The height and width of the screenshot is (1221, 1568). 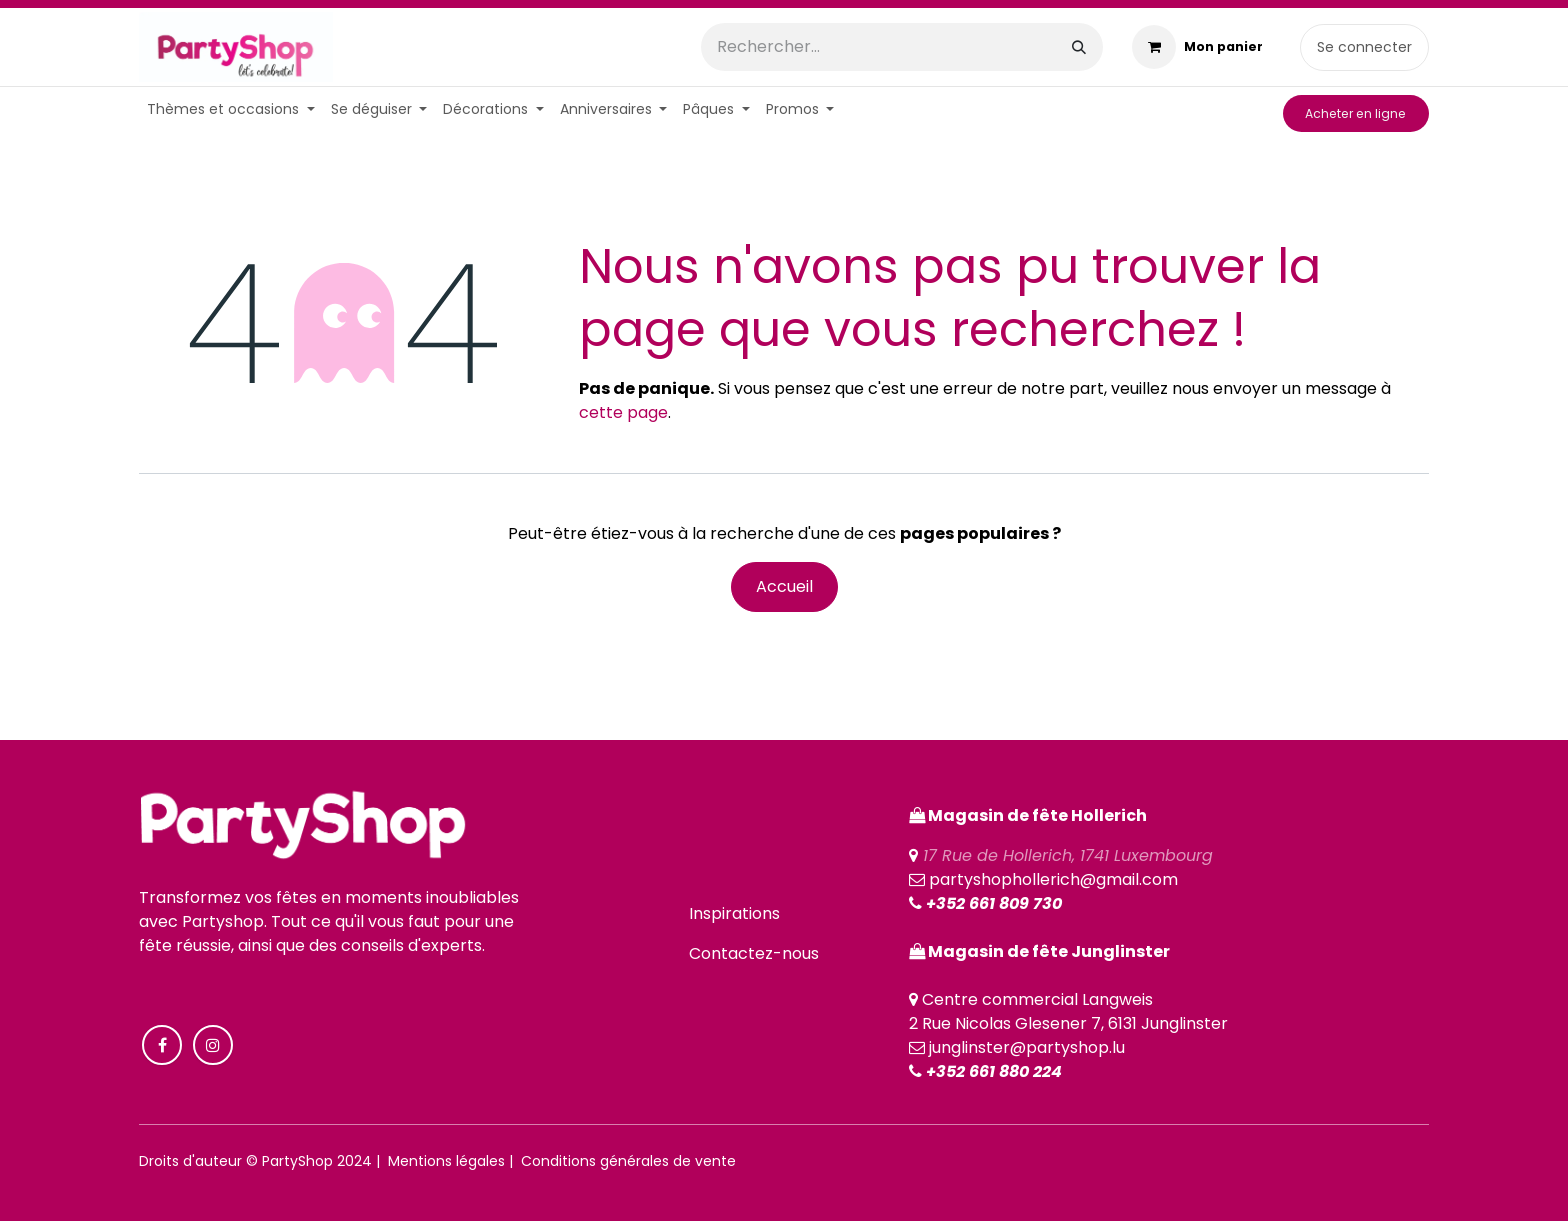 I want to click on [Rechercher], so click(x=1079, y=47).